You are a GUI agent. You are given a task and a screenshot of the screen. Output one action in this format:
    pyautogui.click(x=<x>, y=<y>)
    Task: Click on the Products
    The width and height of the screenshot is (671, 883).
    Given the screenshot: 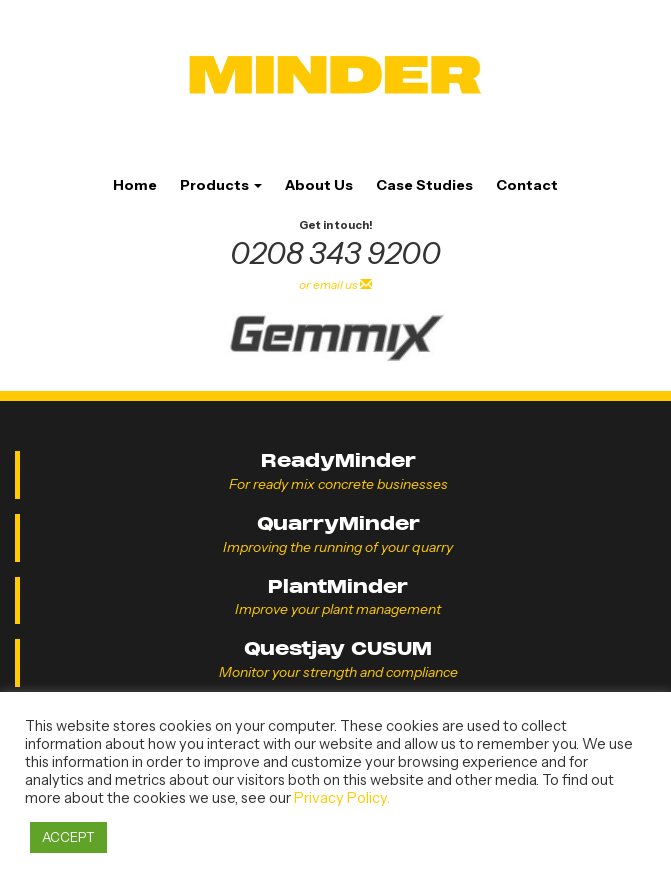 What is the action you would take?
    pyautogui.click(x=221, y=185)
    